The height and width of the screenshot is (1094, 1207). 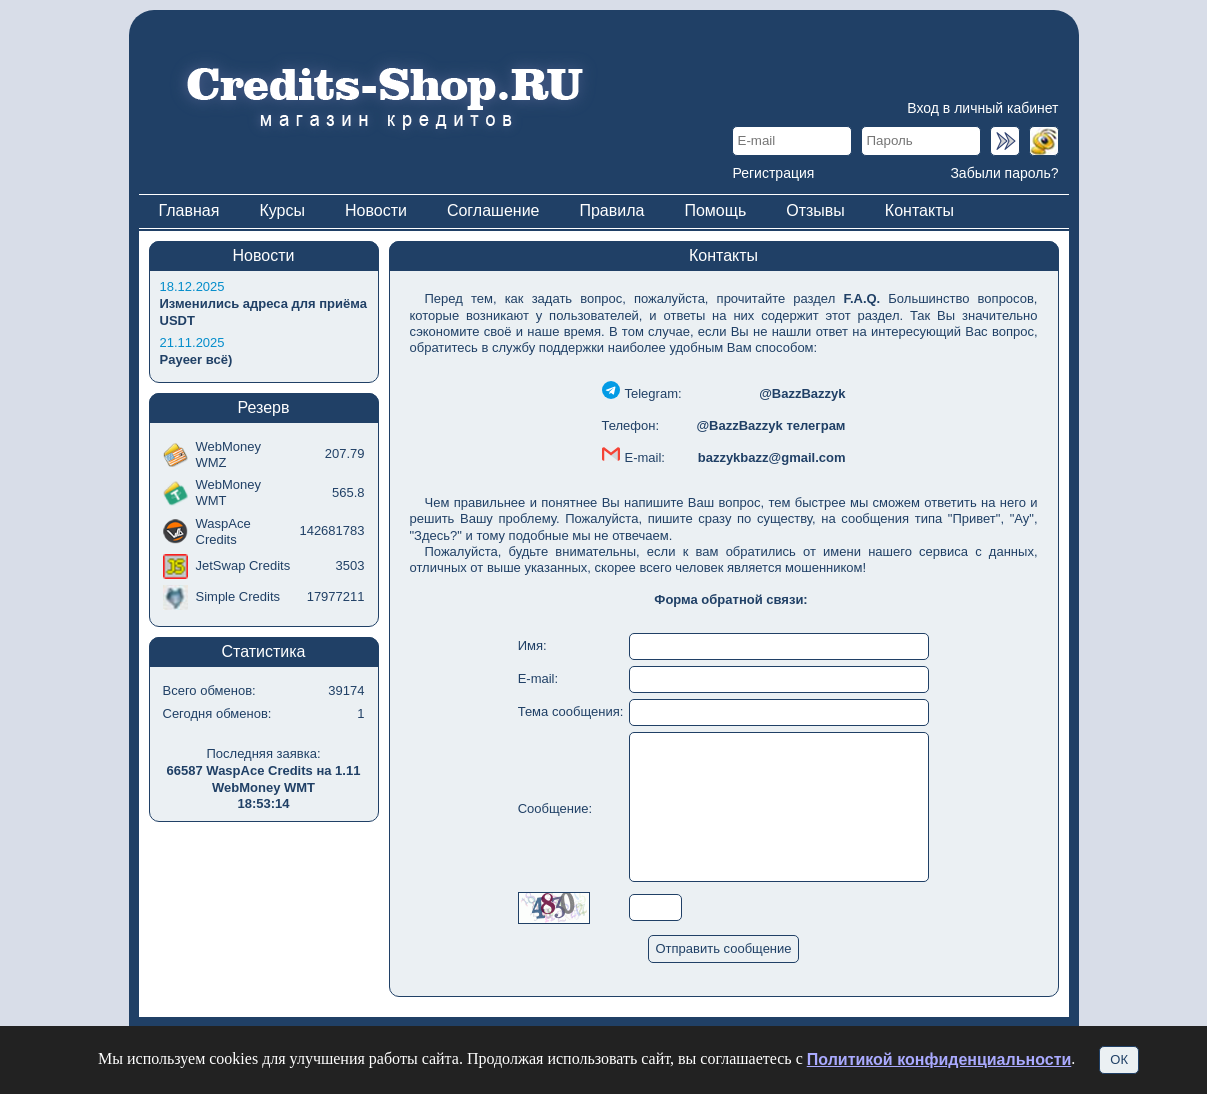 I want to click on Войти по WMID, so click(x=1044, y=141).